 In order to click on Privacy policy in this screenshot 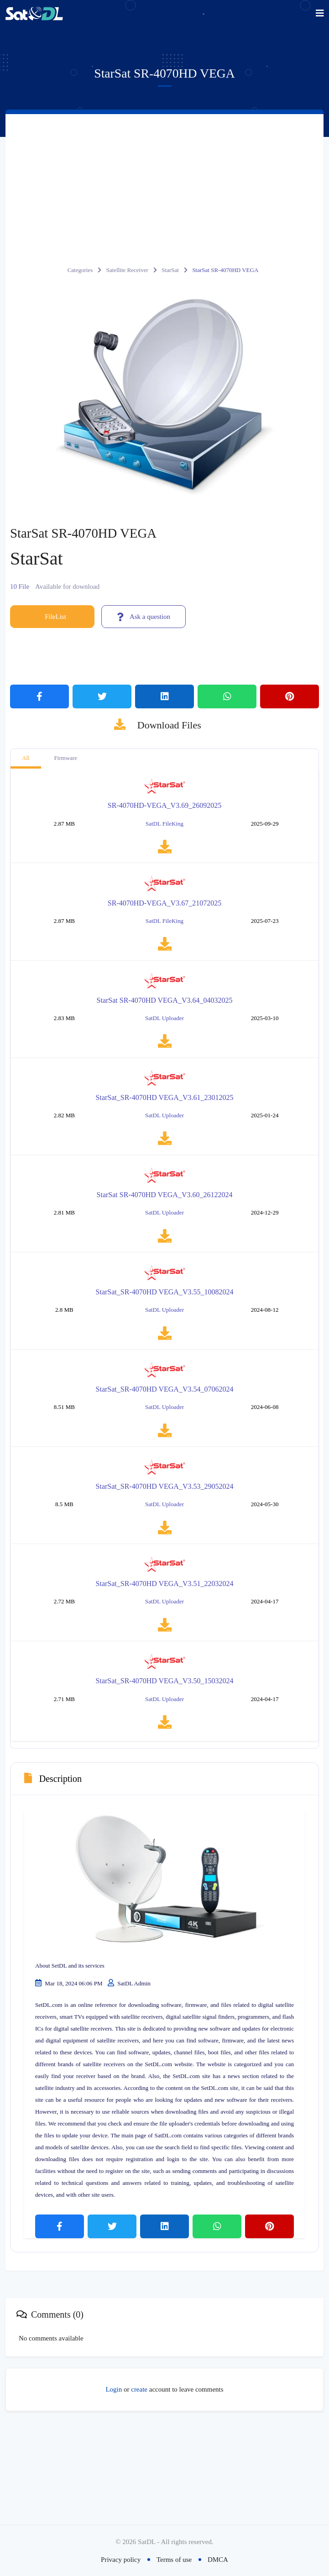, I will do `click(121, 2559)`.